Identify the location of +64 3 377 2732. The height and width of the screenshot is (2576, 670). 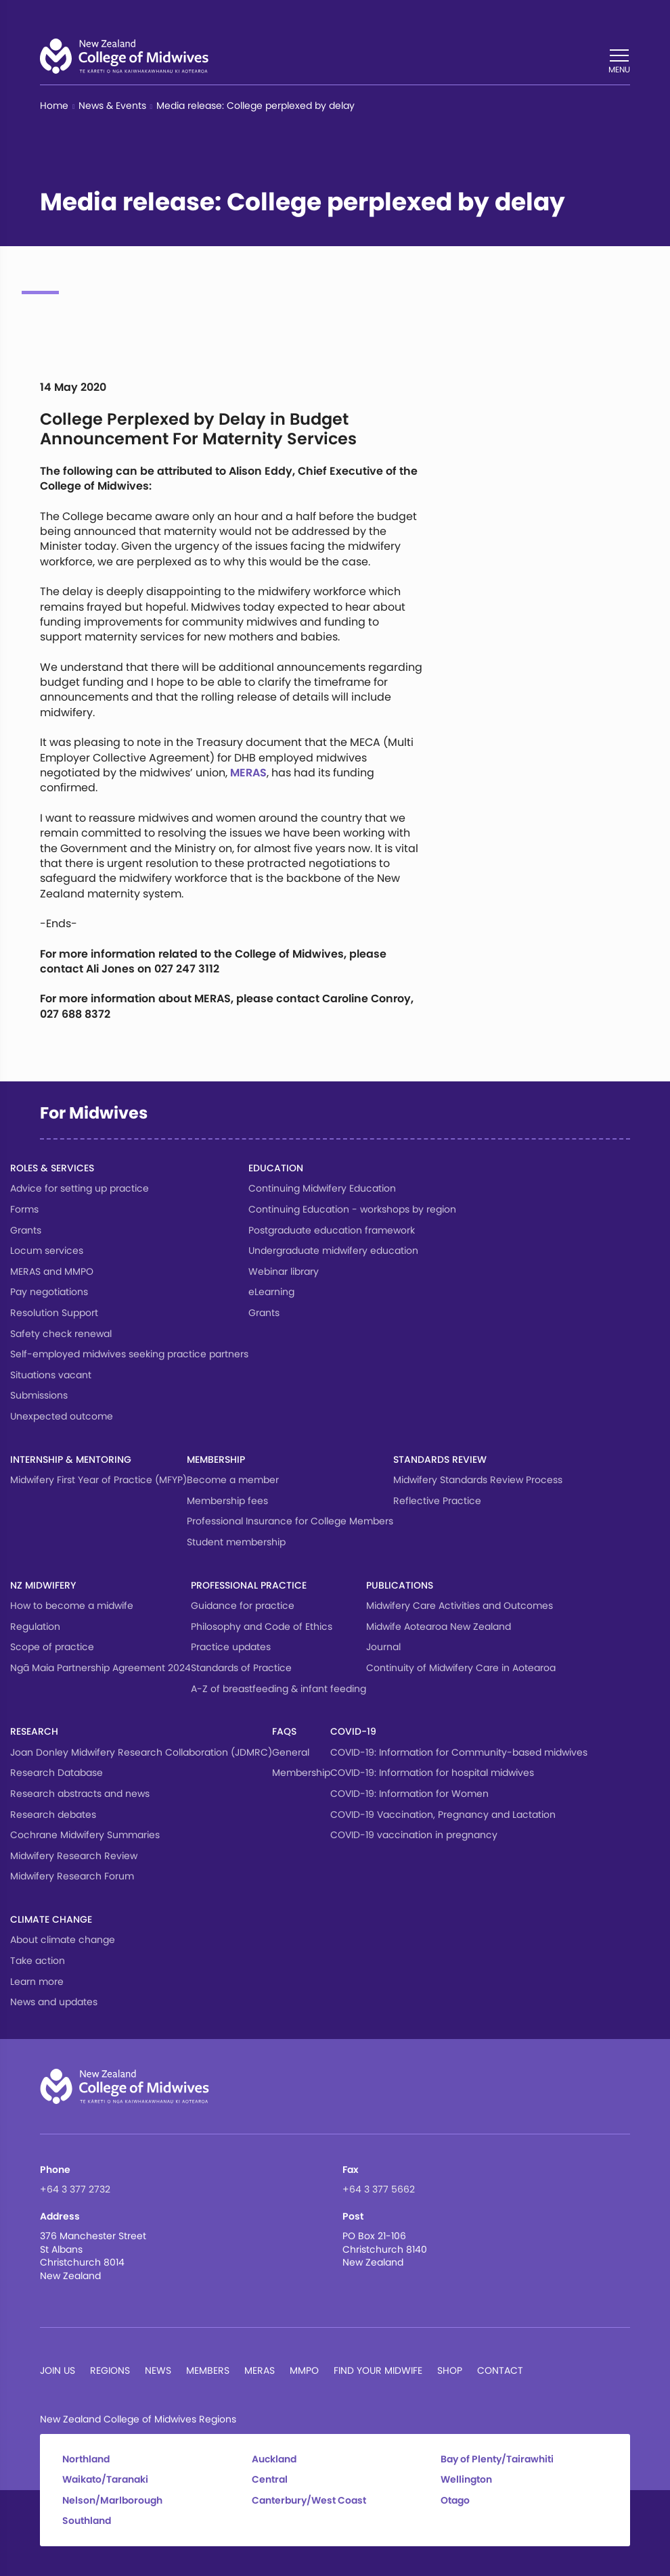
(75, 2189).